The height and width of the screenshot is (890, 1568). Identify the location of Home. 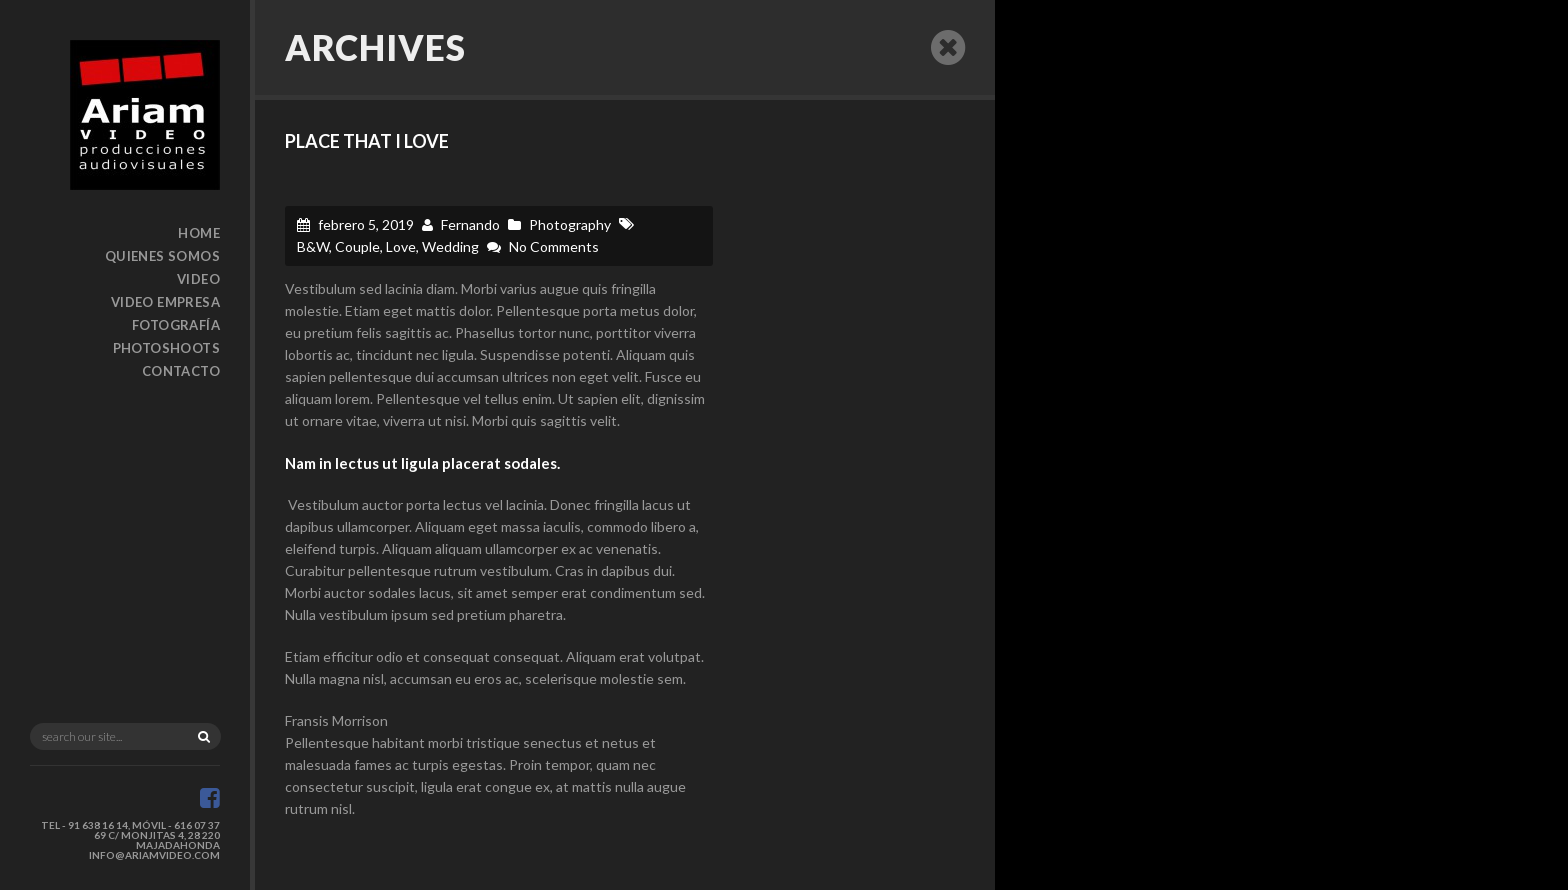
(199, 233).